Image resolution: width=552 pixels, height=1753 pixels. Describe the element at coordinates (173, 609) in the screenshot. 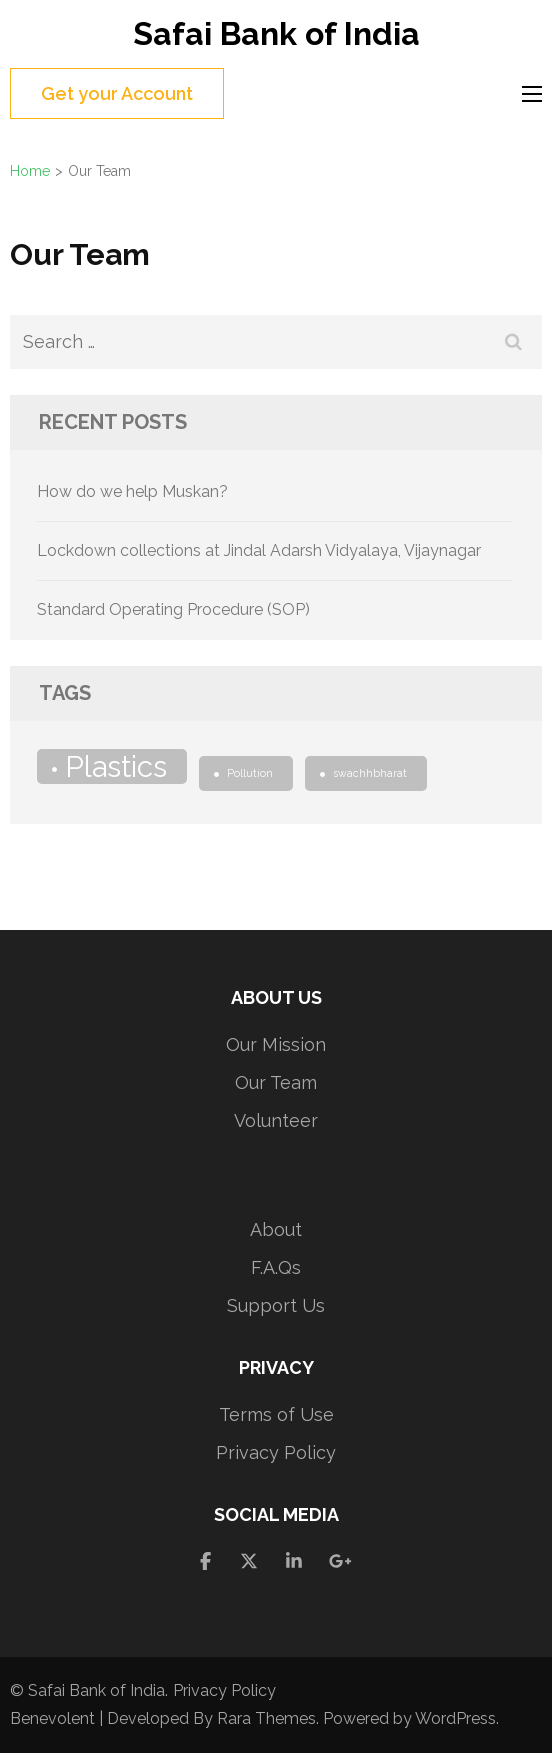

I see `Standard Operating Procedure (SOP)` at that location.